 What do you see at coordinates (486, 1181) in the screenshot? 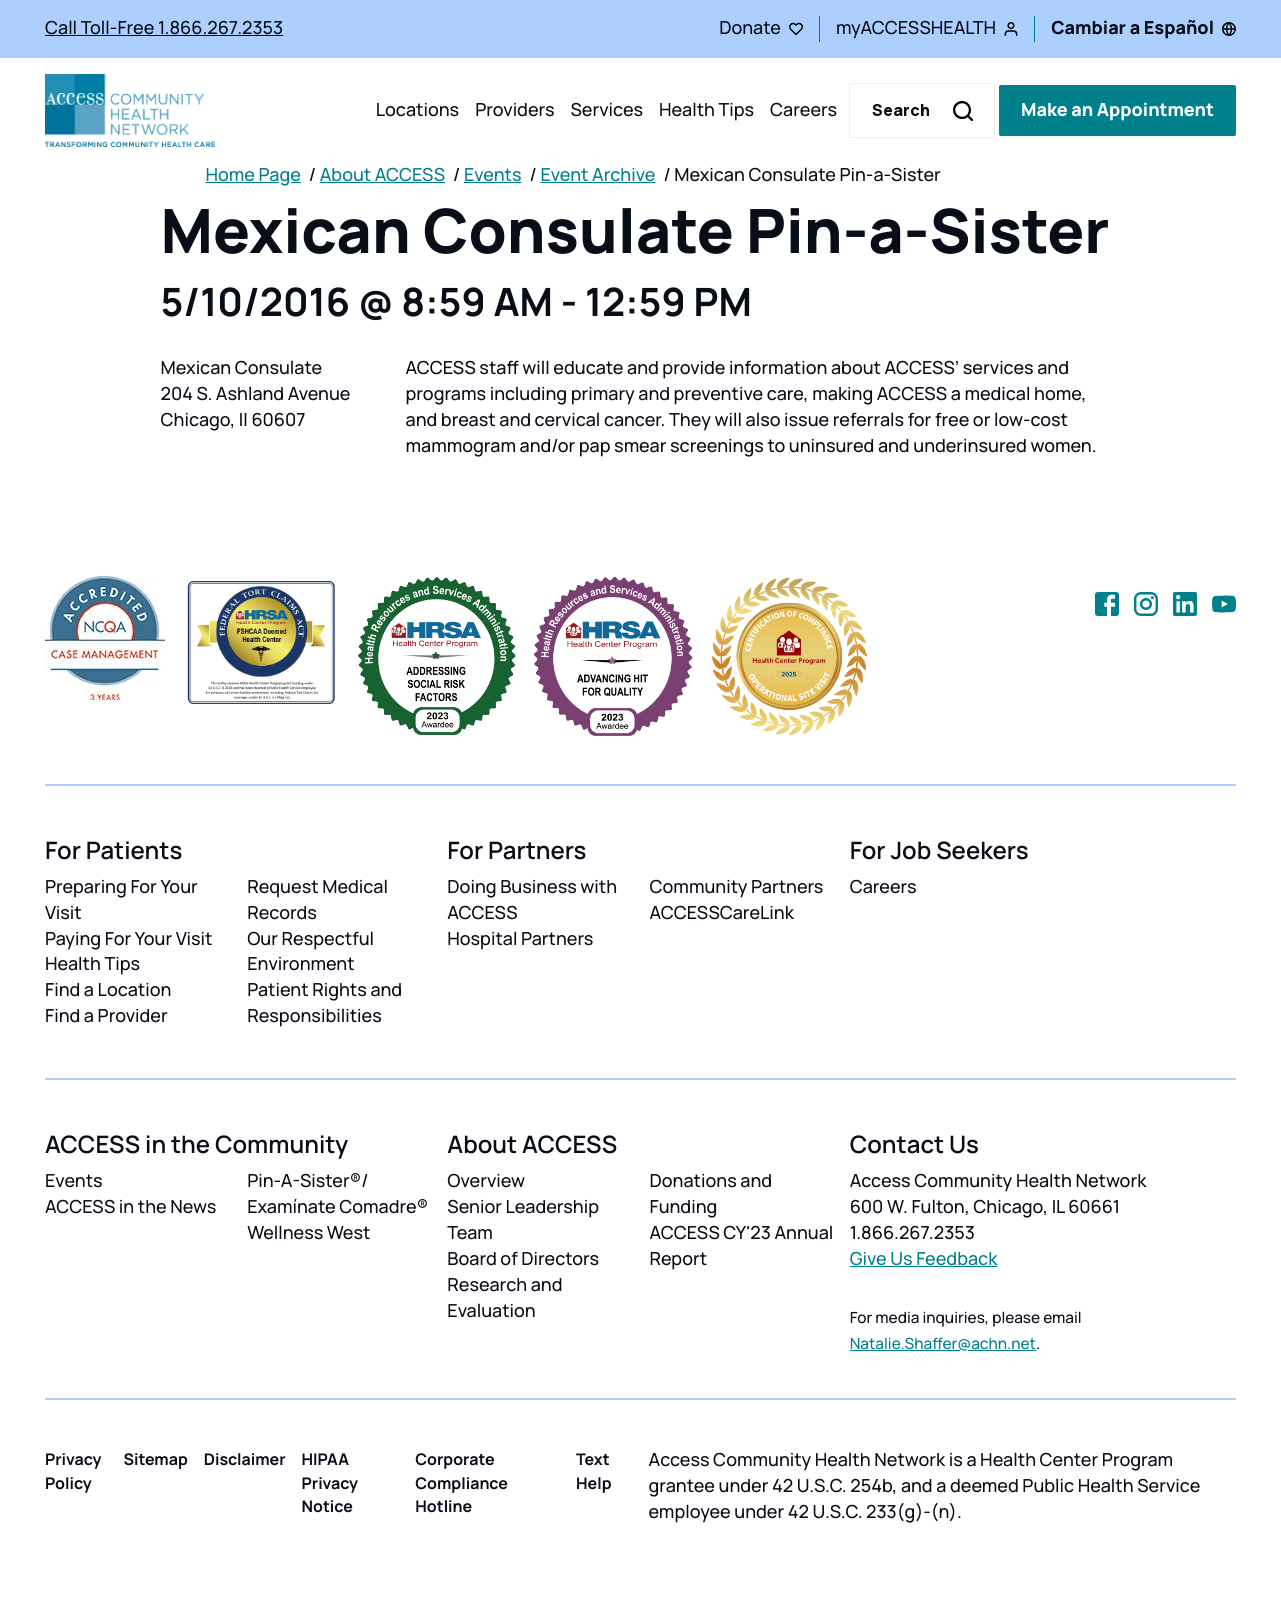
I see `Overview` at bounding box center [486, 1181].